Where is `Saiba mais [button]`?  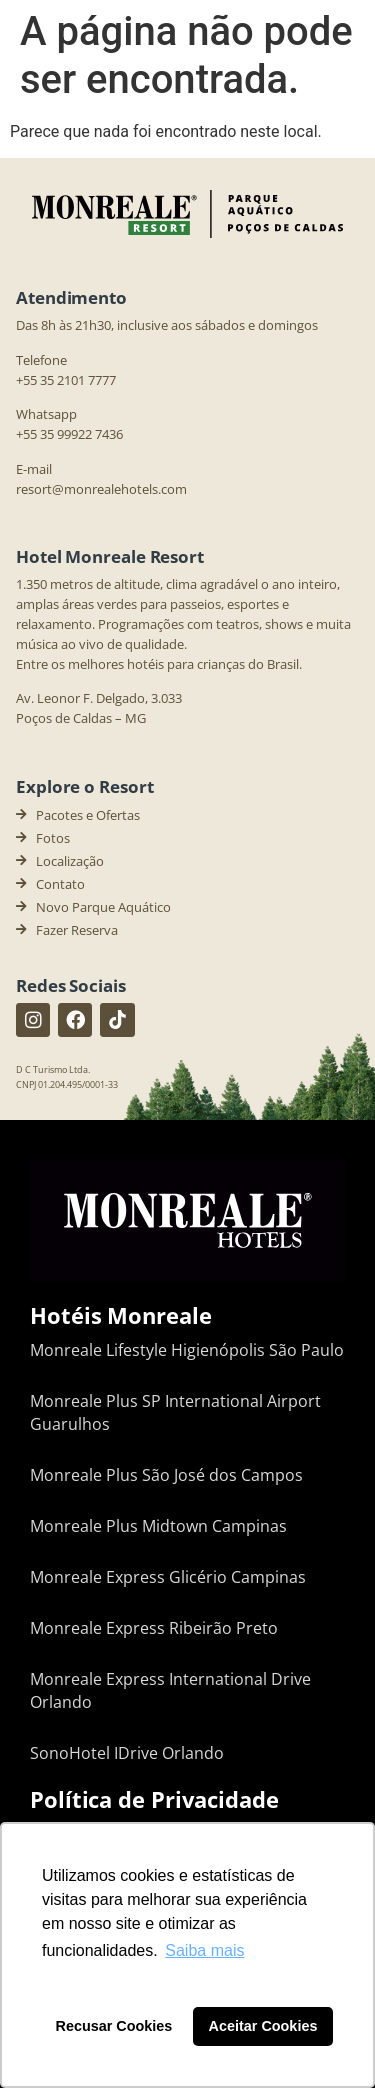
Saiba mais [button] is located at coordinates (204, 1950).